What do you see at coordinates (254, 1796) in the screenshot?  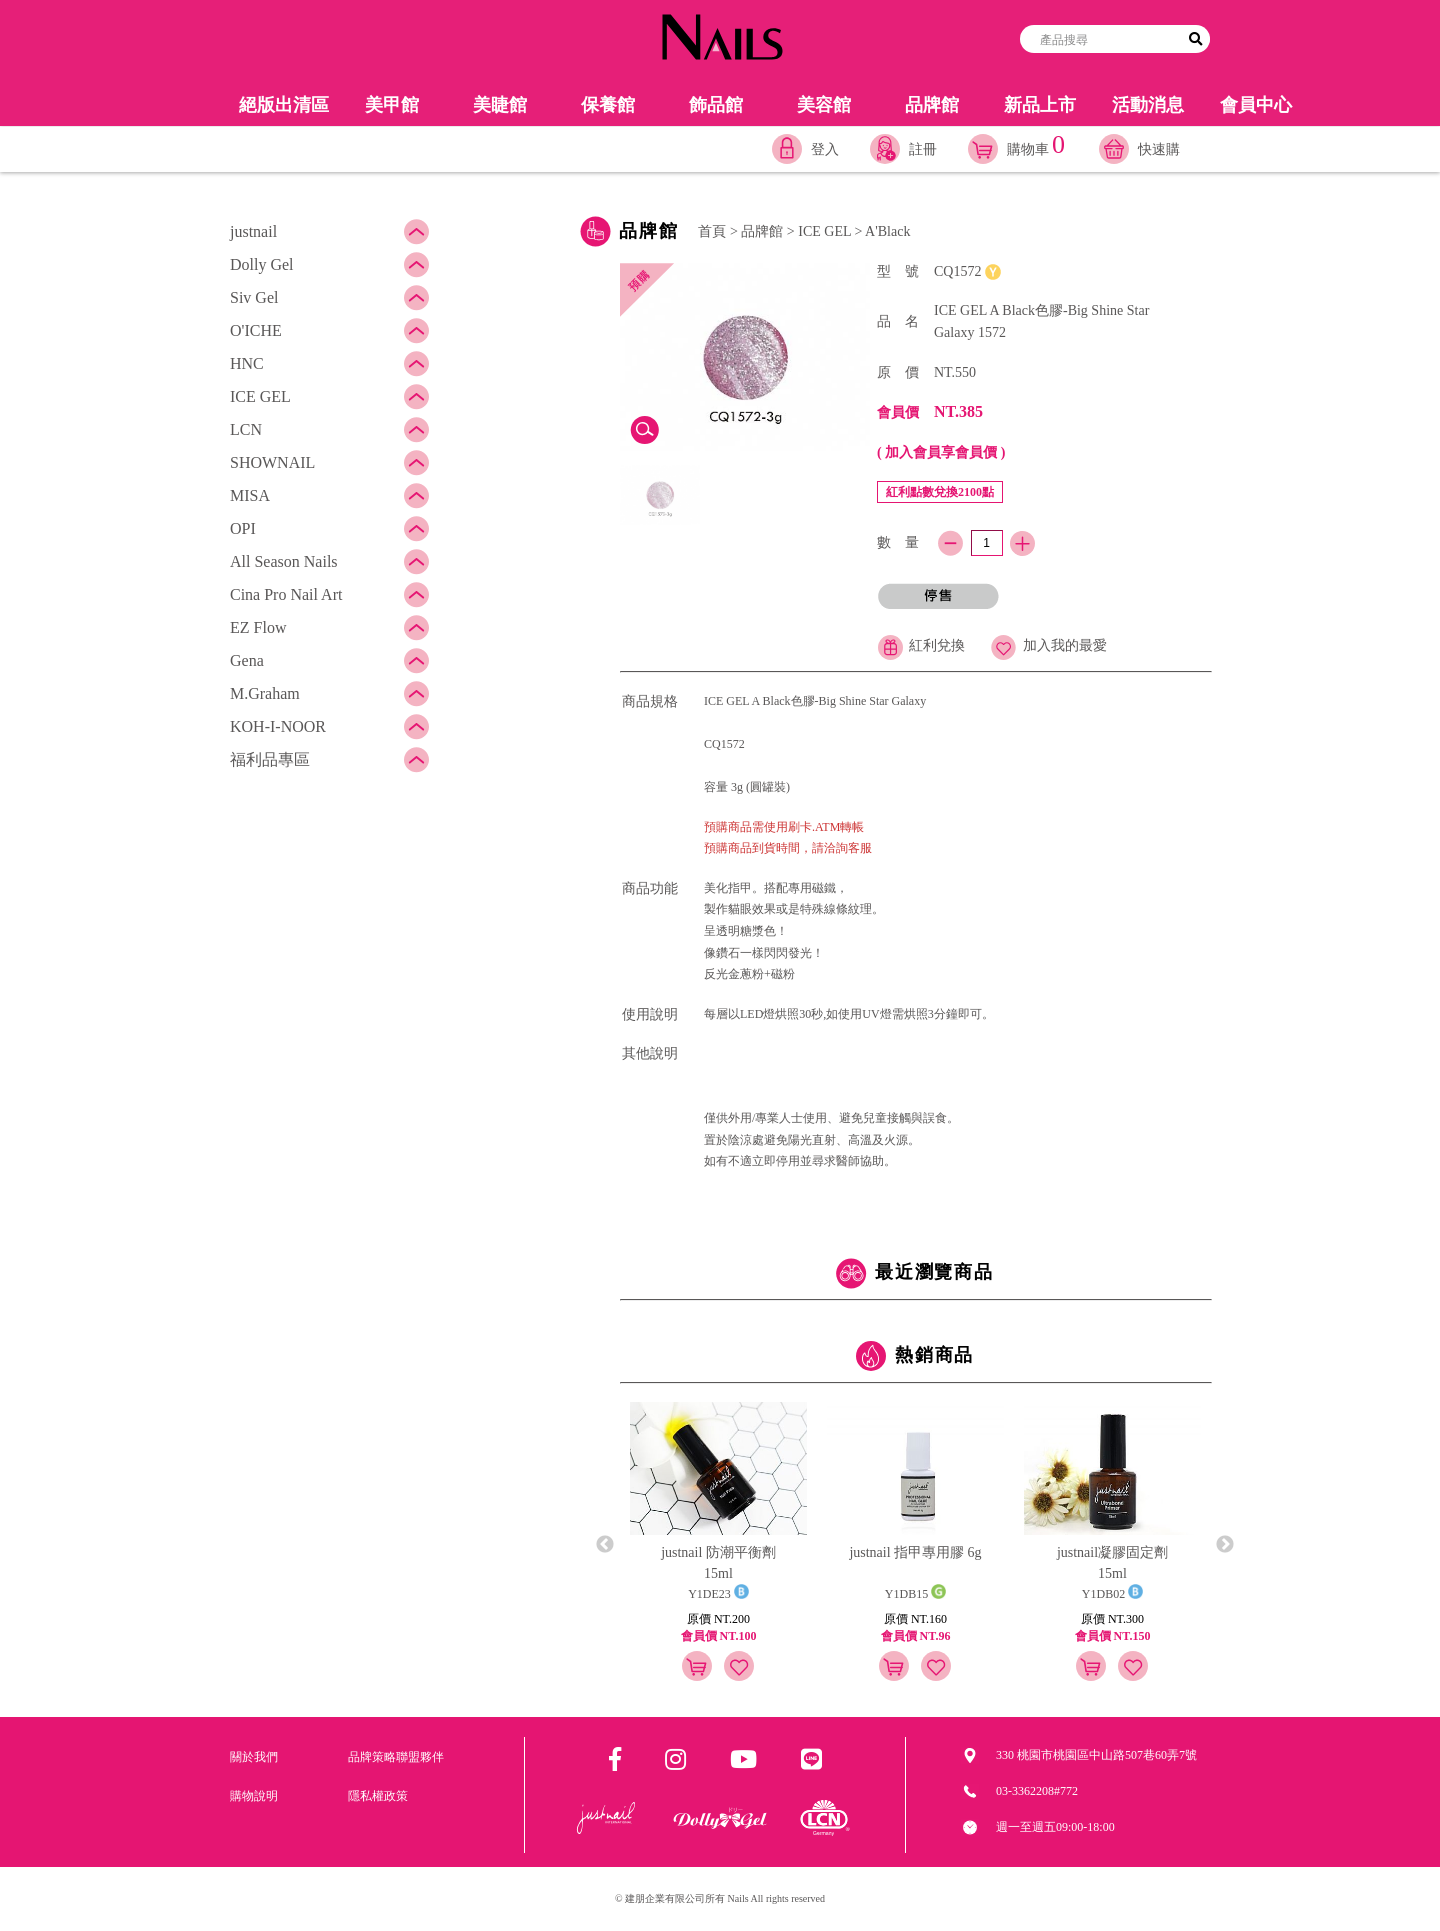 I see `購物說明` at bounding box center [254, 1796].